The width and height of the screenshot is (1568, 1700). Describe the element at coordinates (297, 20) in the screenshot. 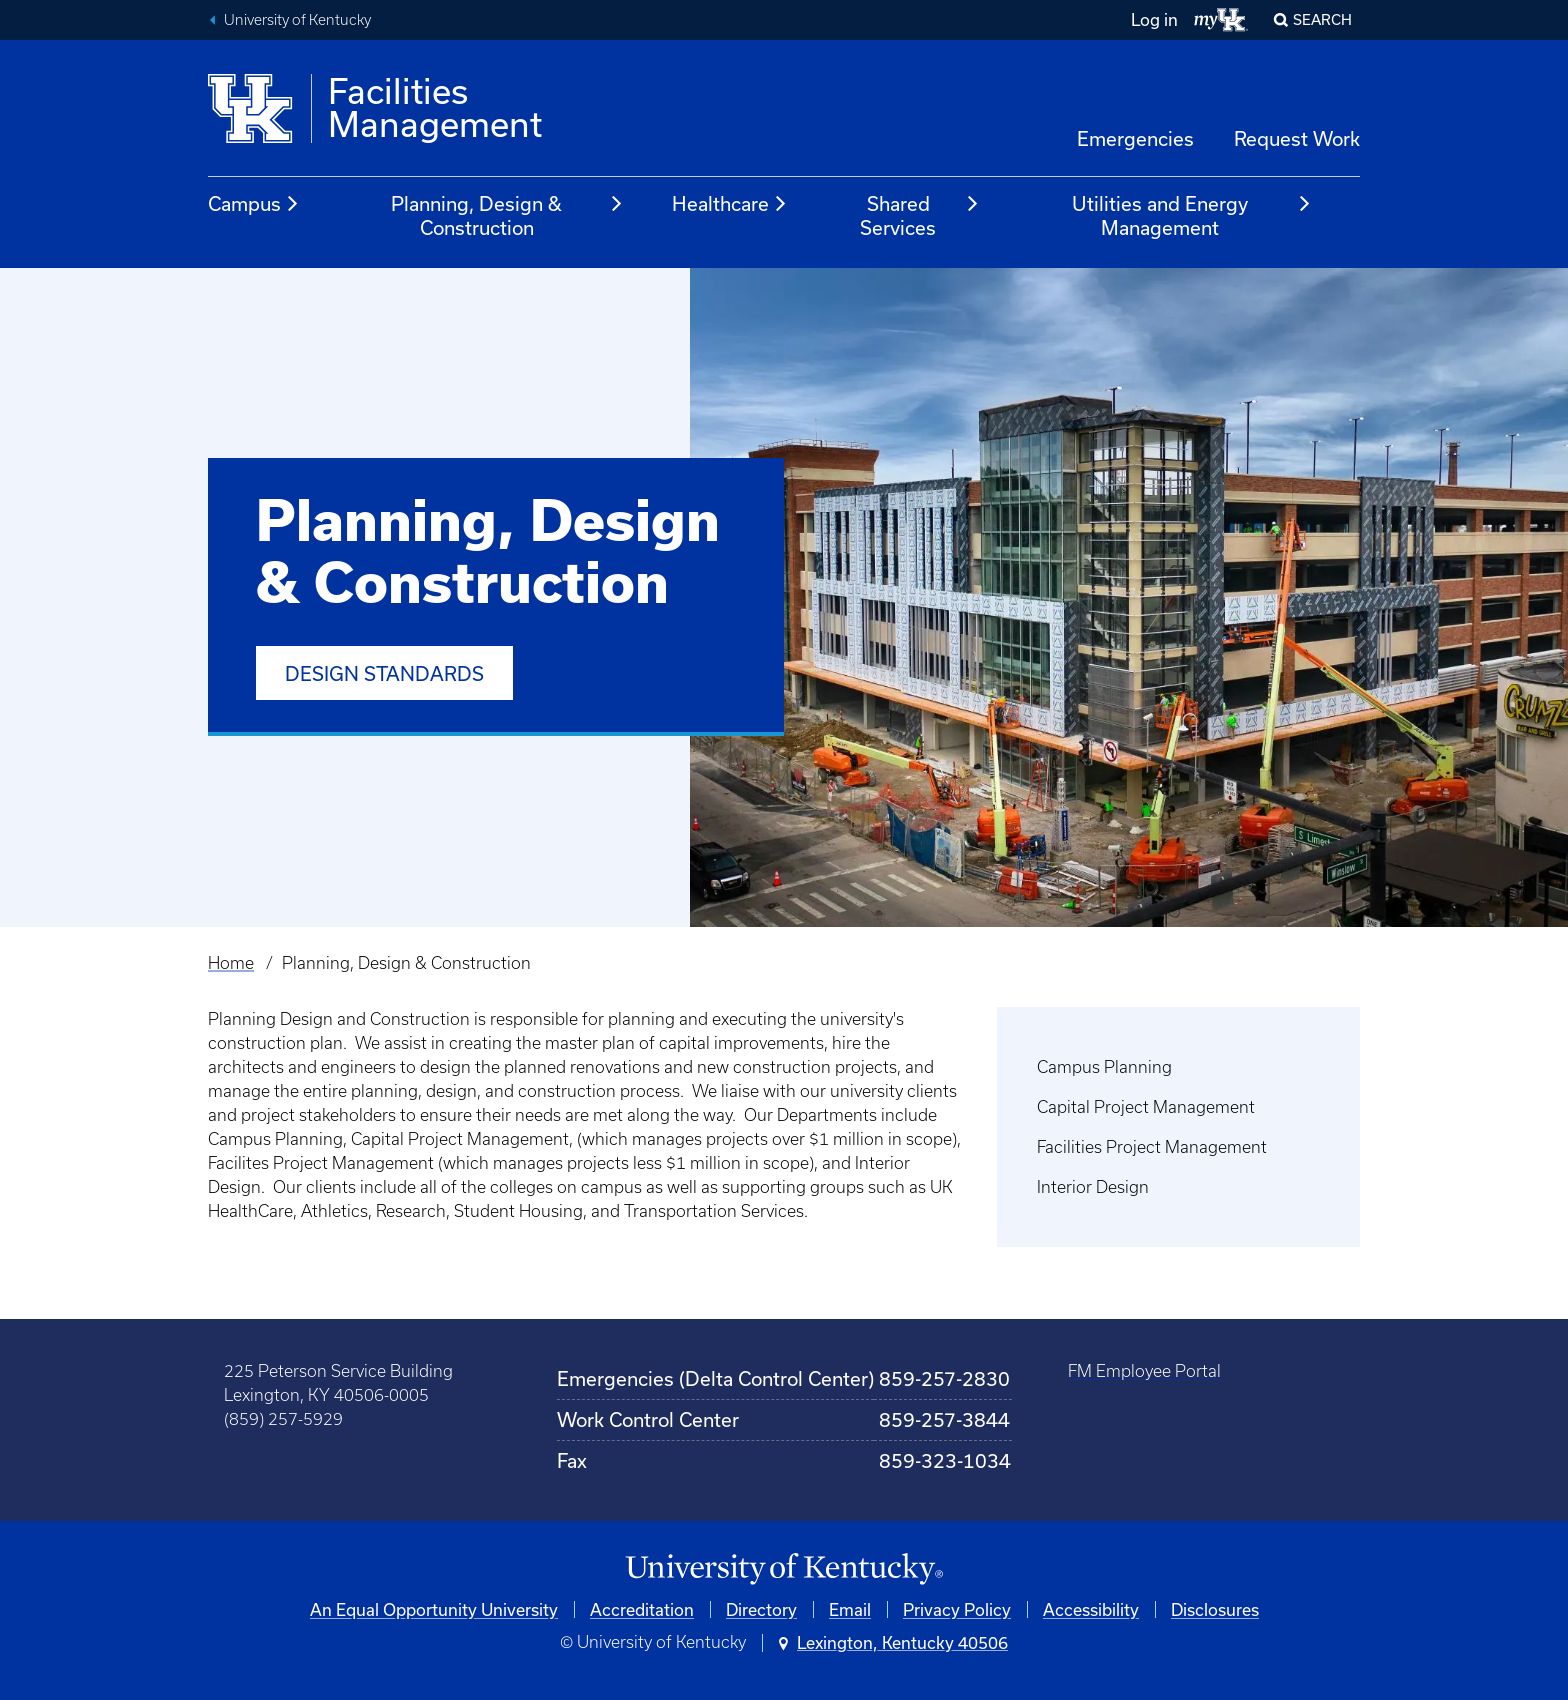

I see `University of Kentucky` at that location.